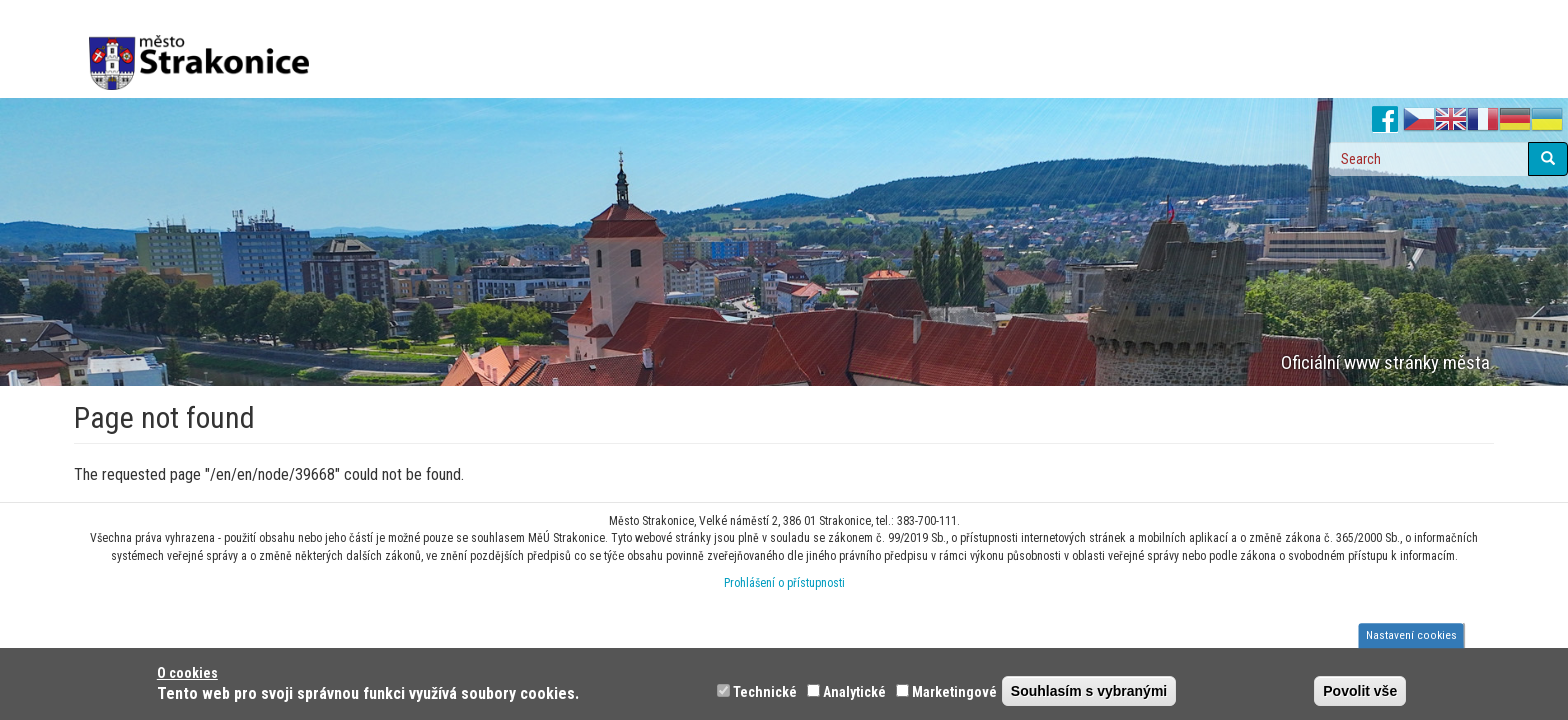  I want to click on Nastavení cookies, so click(1411, 635).